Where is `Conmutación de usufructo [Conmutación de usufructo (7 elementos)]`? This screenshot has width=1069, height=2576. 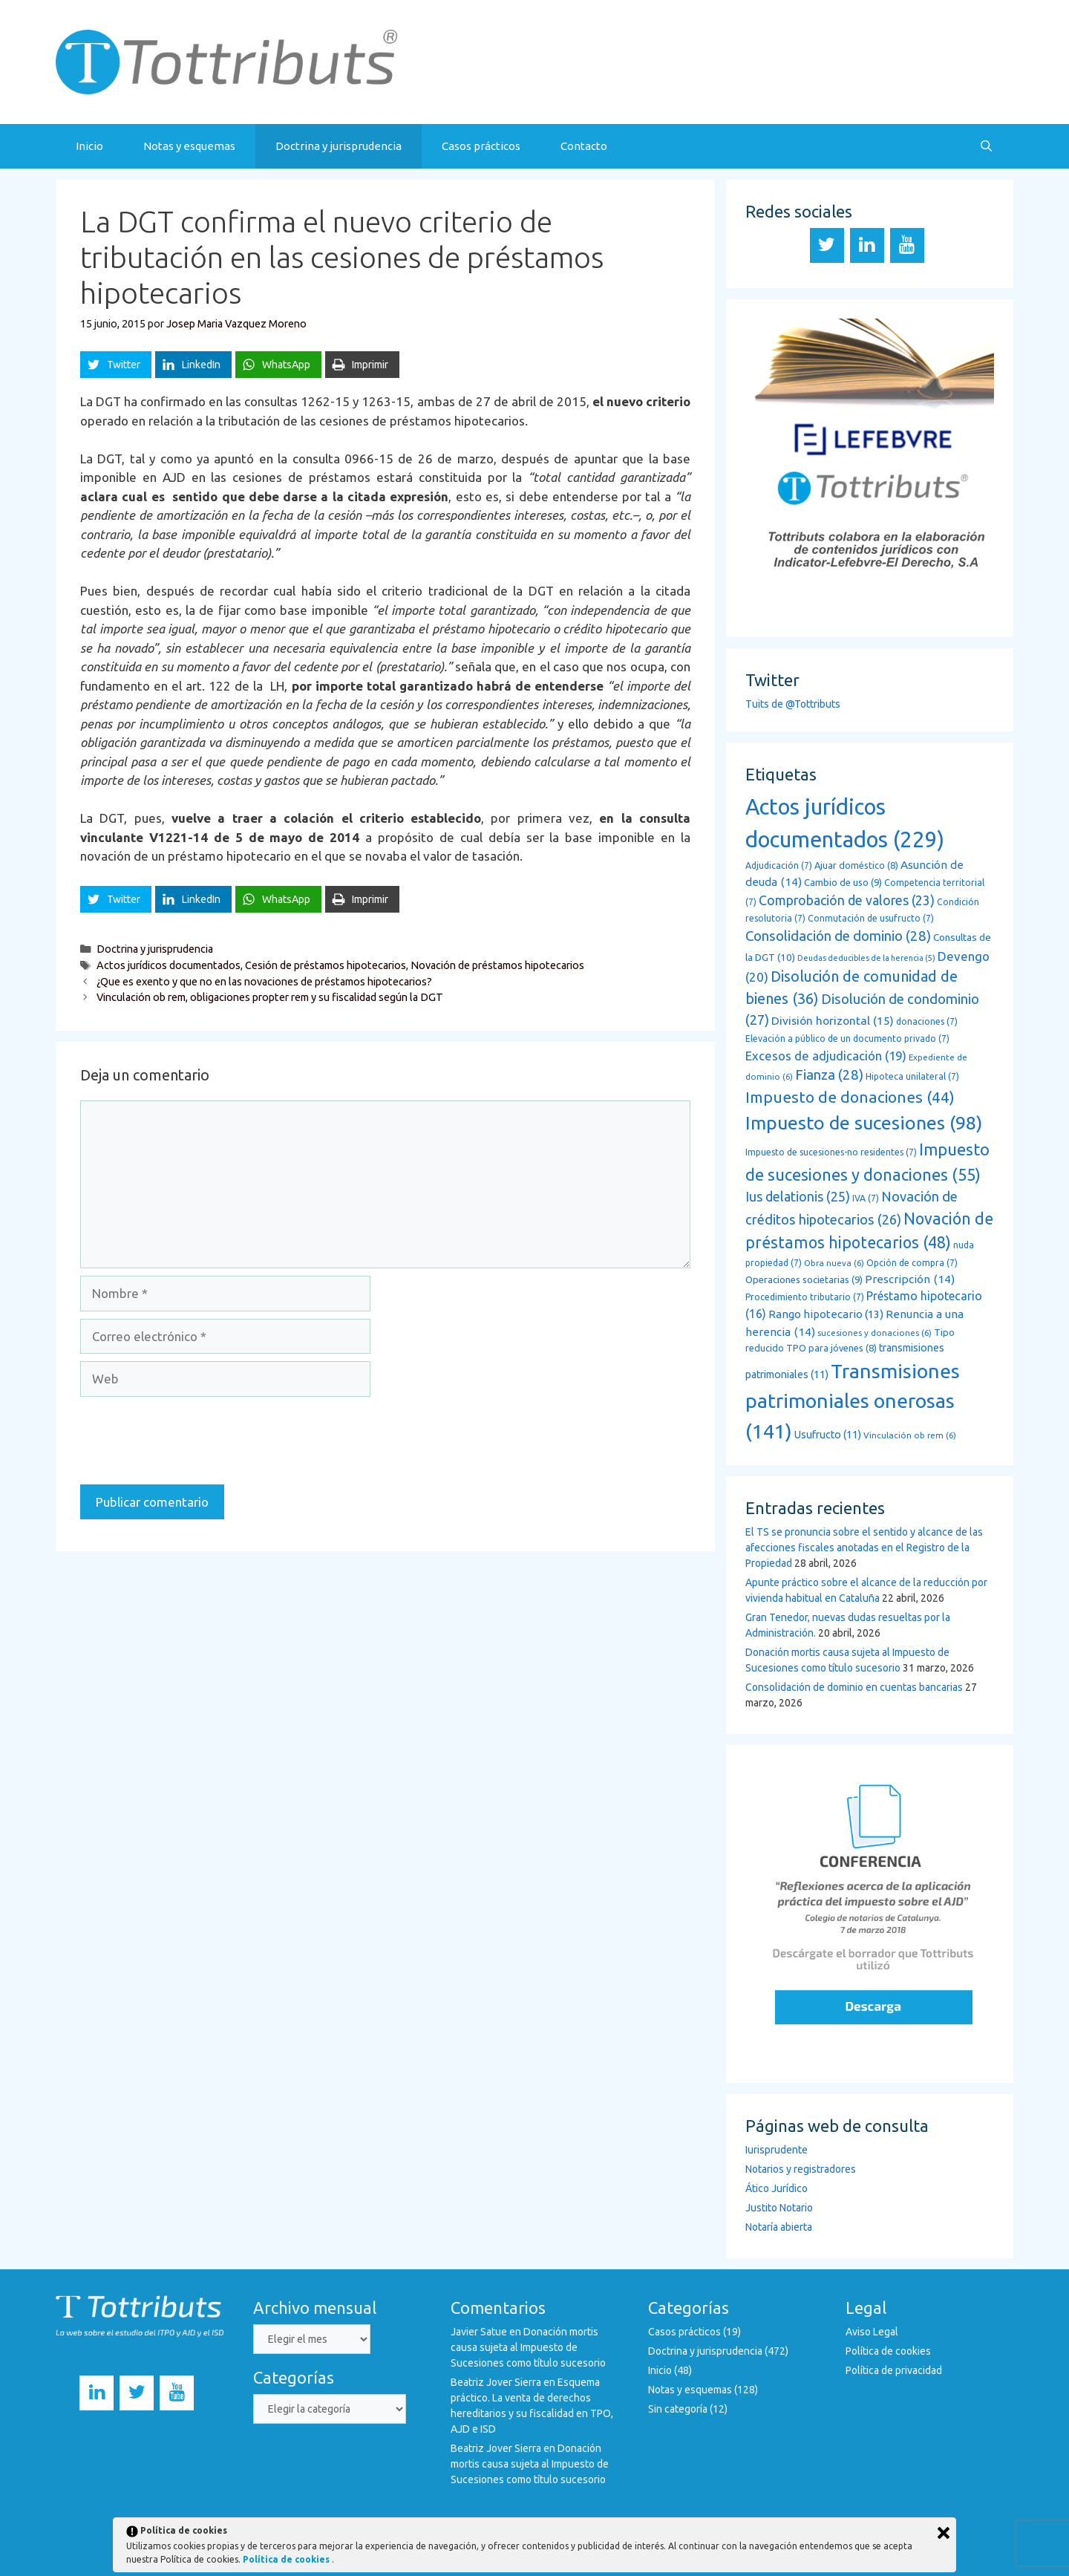 Conmutación de usufructo [Conmutación de usufructo (7 elementos)] is located at coordinates (871, 918).